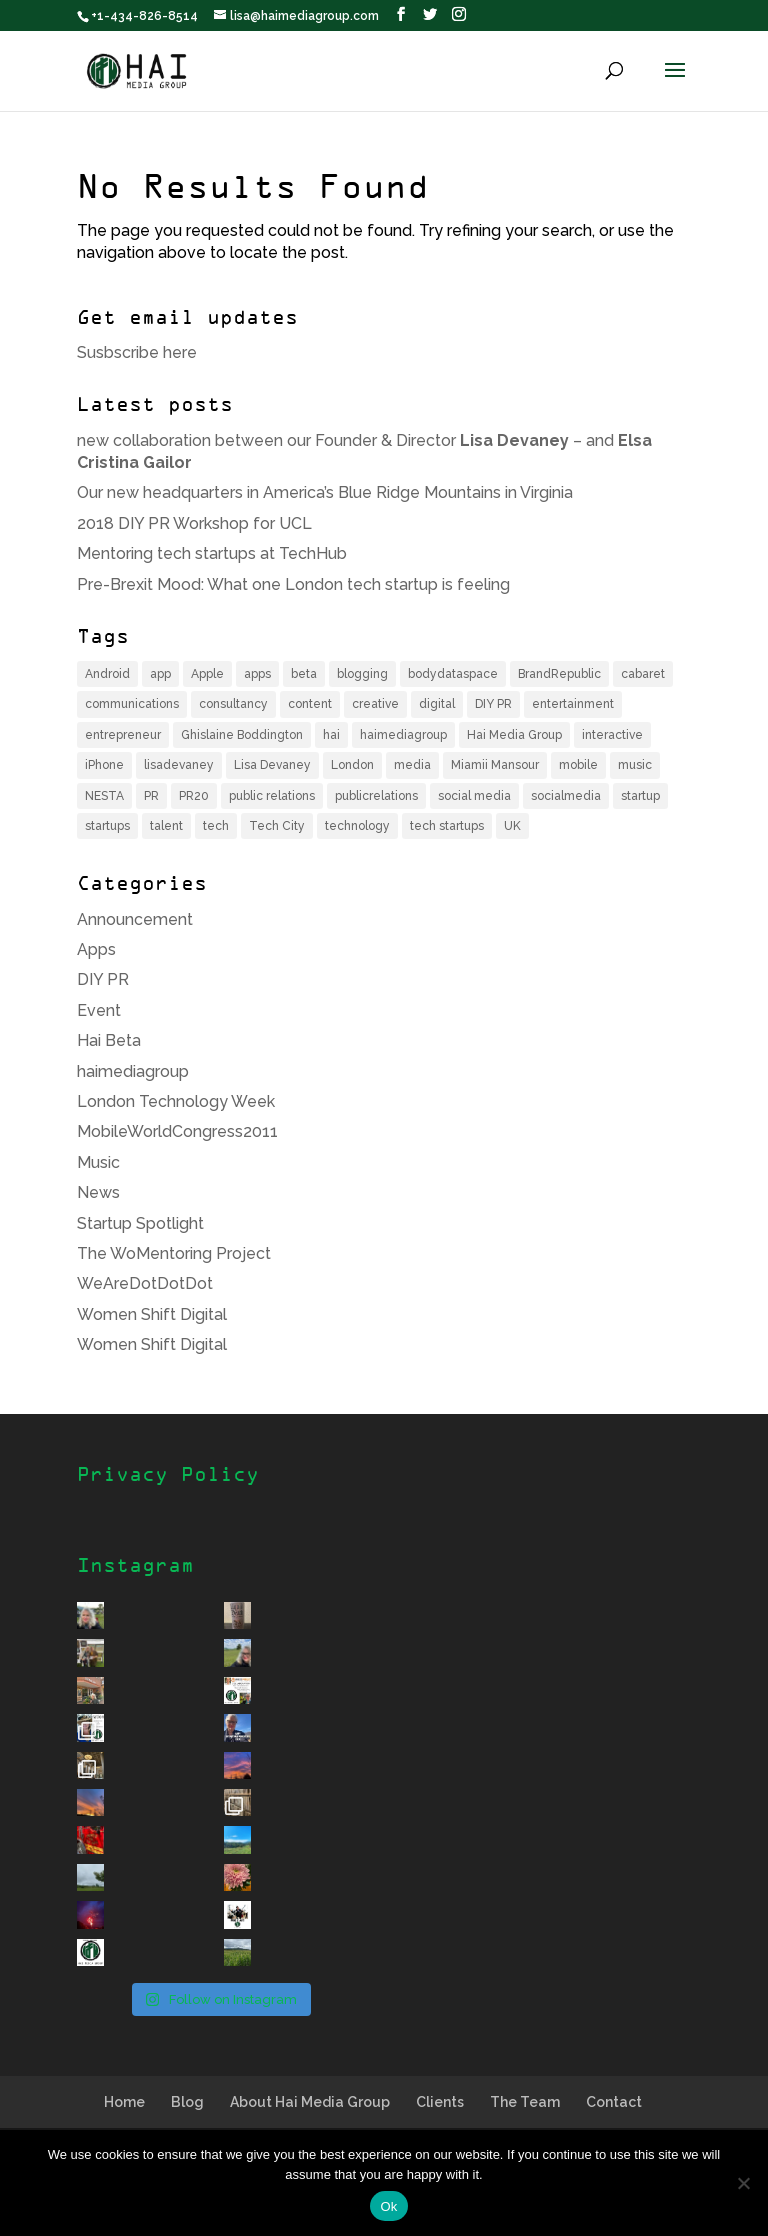 The width and height of the screenshot is (768, 2236). Describe the element at coordinates (109, 1040) in the screenshot. I see `Hai Beta` at that location.